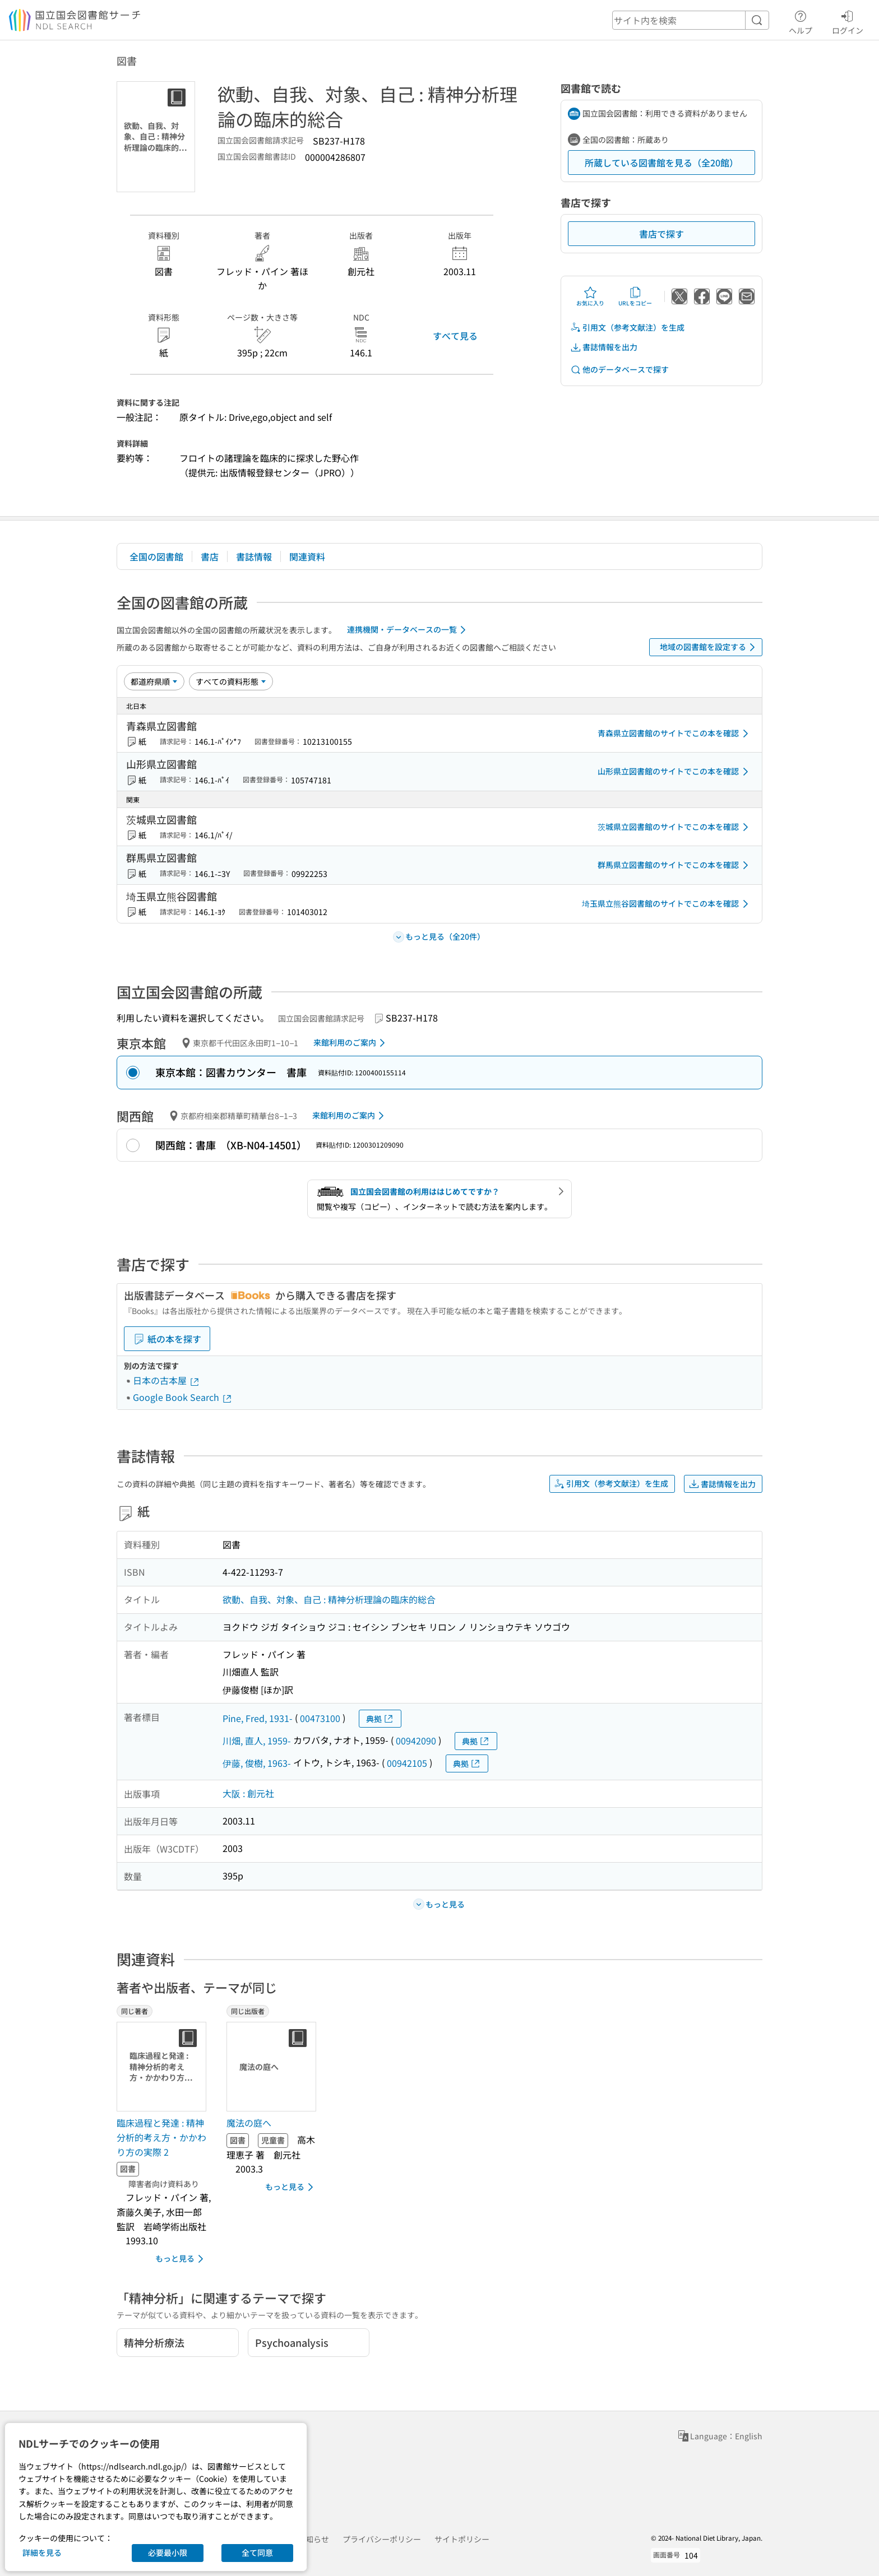 The image size is (879, 2576). What do you see at coordinates (847, 20) in the screenshot?
I see `ログイン` at bounding box center [847, 20].